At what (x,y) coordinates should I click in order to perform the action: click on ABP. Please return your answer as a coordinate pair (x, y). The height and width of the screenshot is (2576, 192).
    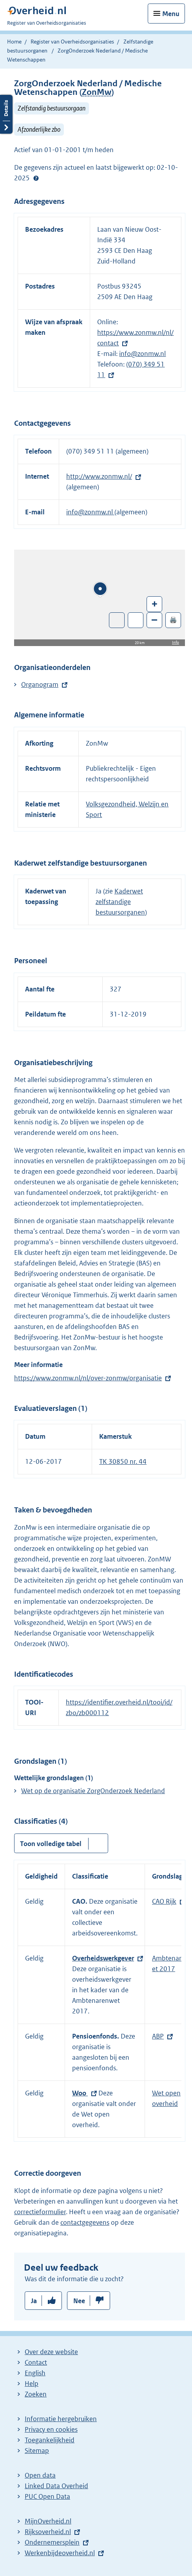
    Looking at the image, I should click on (158, 2036).